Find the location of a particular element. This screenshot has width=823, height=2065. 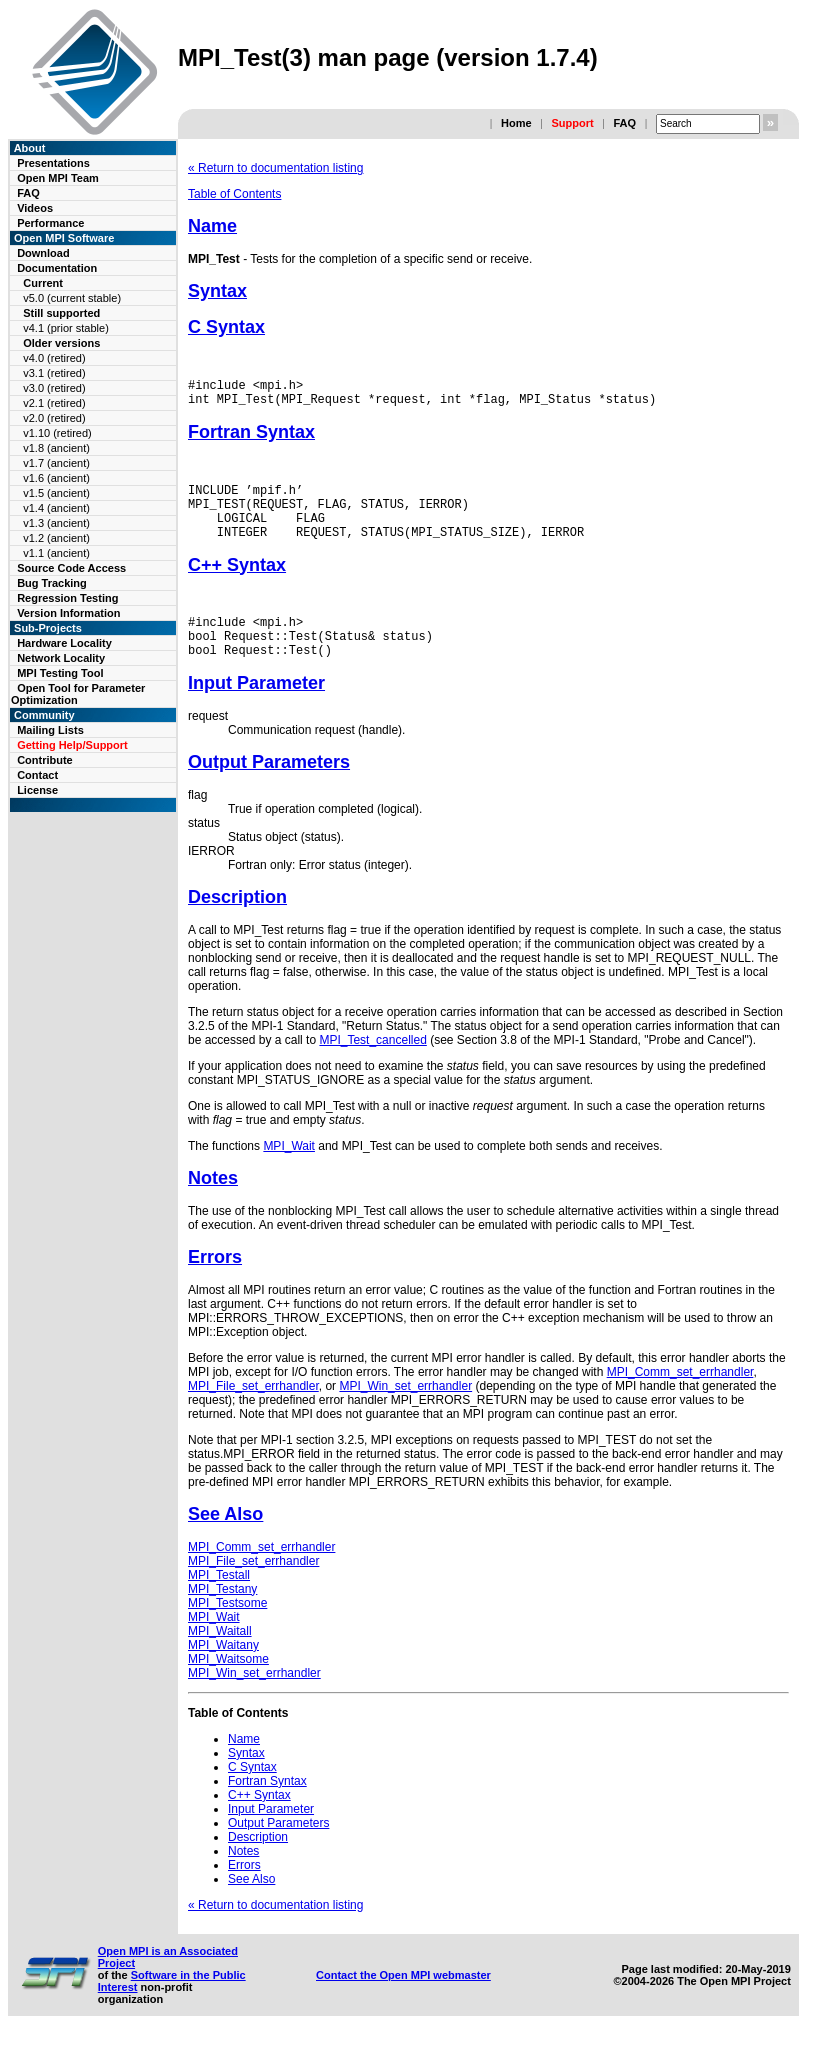

Version Information is located at coordinates (68, 613).